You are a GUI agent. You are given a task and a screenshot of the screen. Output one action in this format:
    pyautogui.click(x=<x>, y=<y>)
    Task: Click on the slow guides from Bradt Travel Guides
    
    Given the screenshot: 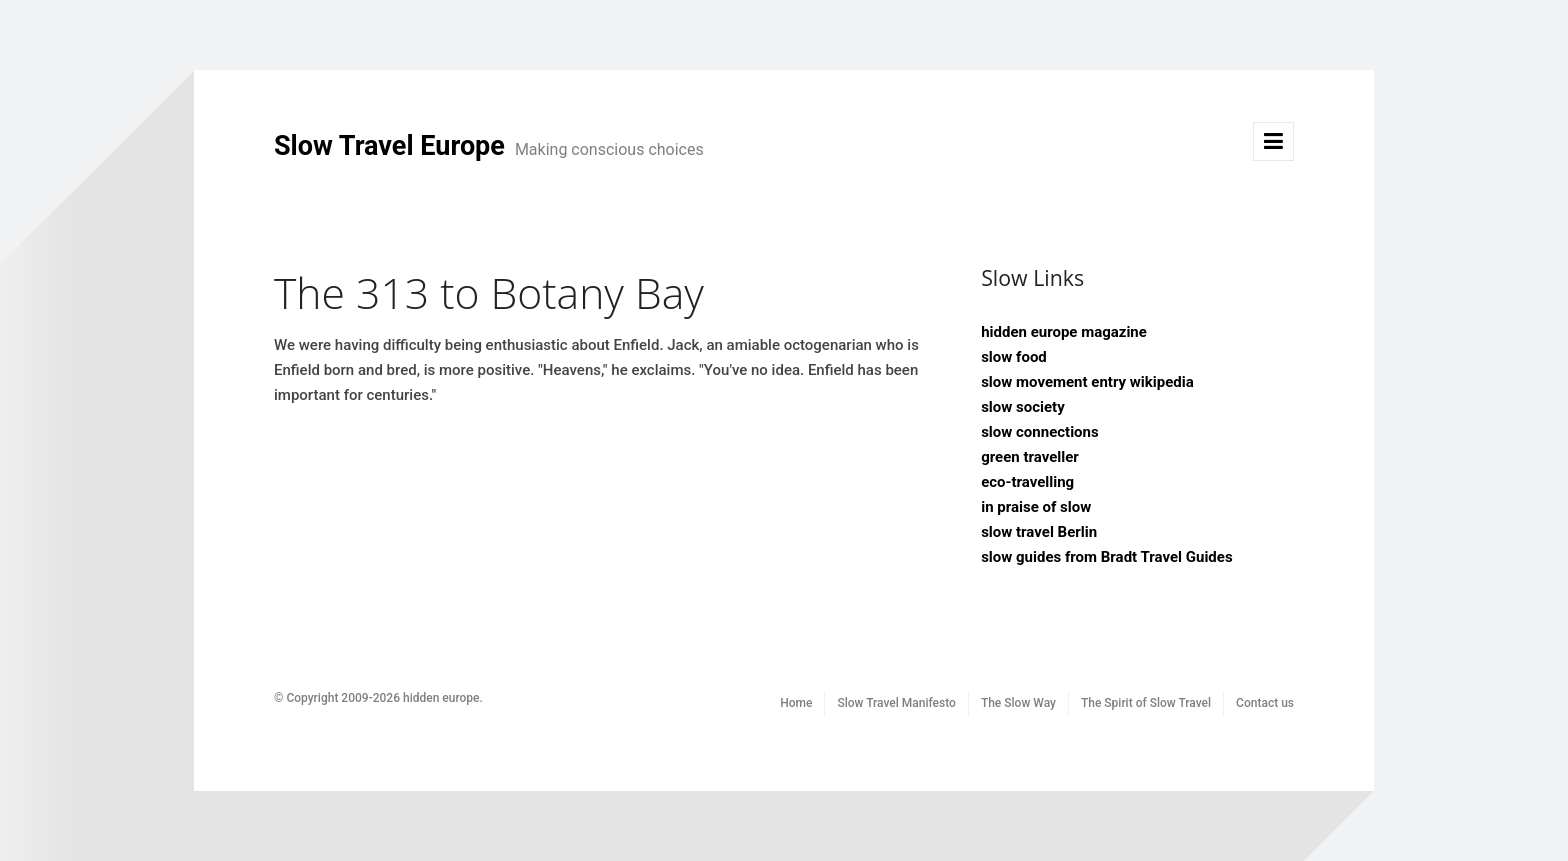 What is the action you would take?
    pyautogui.click(x=1106, y=557)
    